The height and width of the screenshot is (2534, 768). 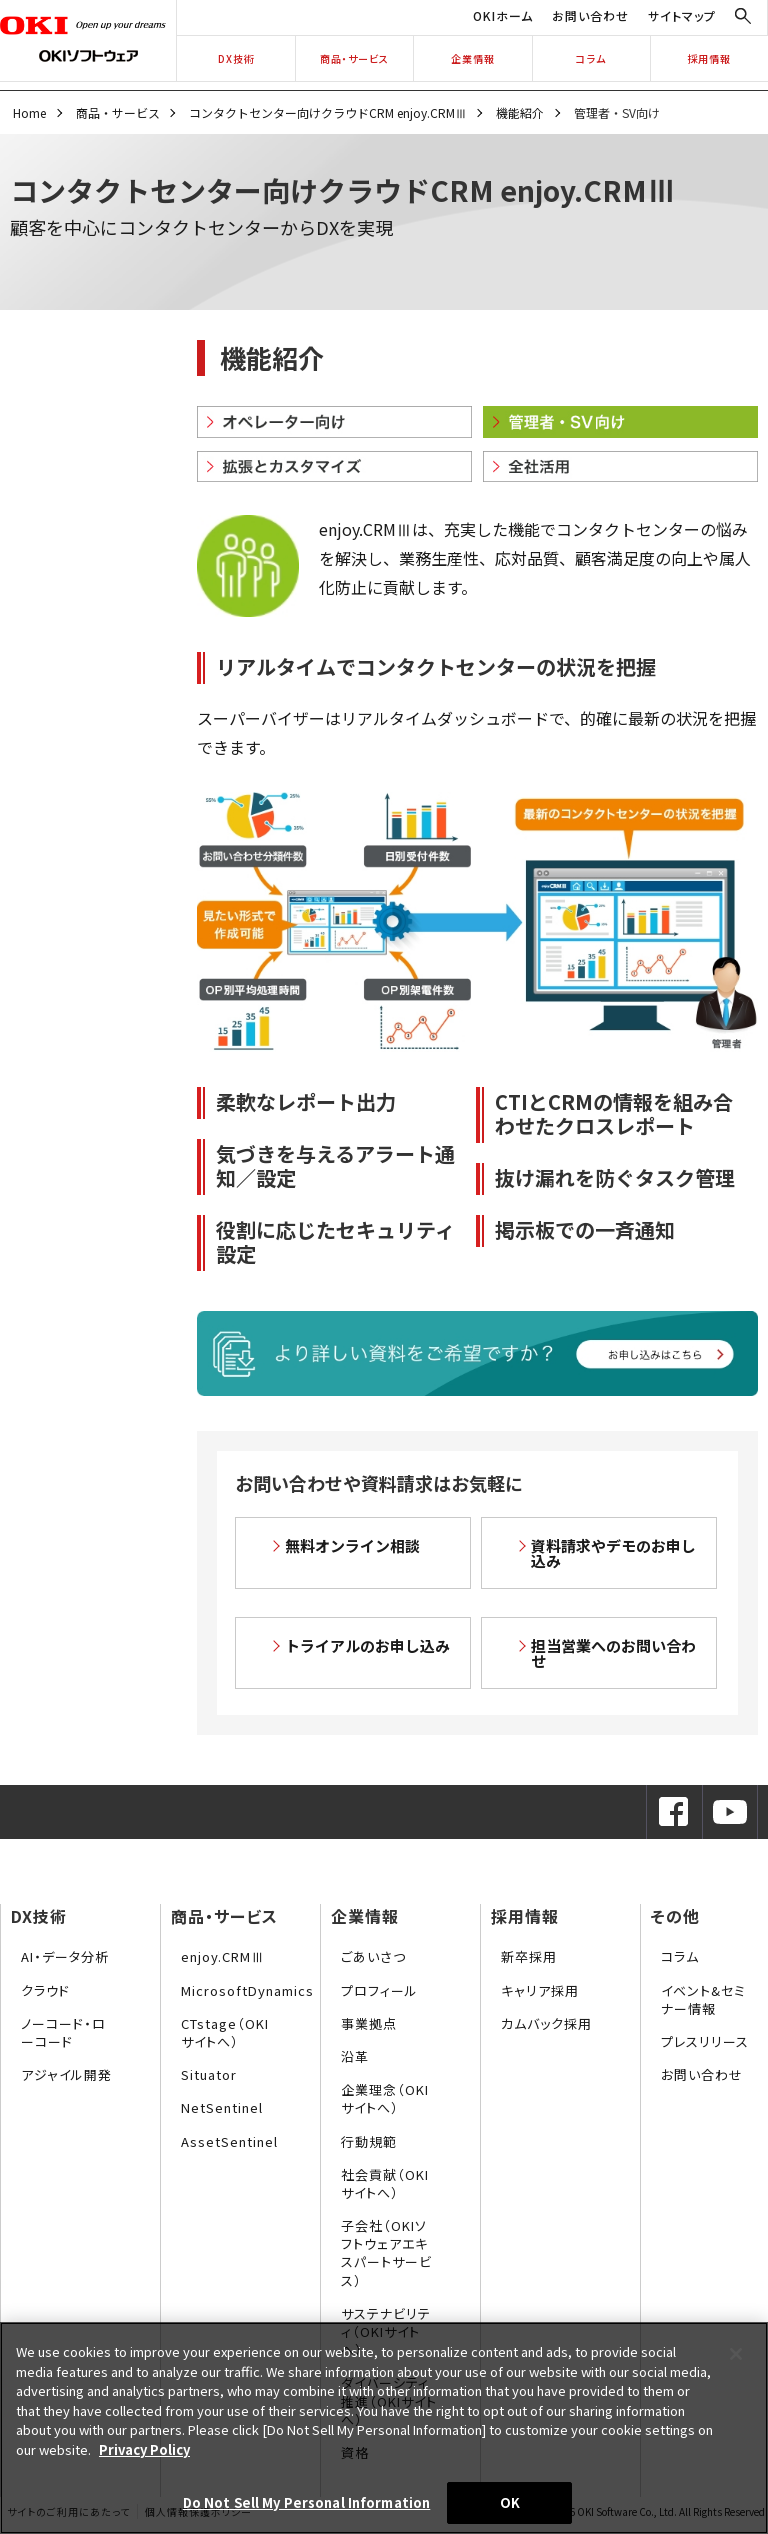 I want to click on キャリア採用, so click(x=540, y=1990).